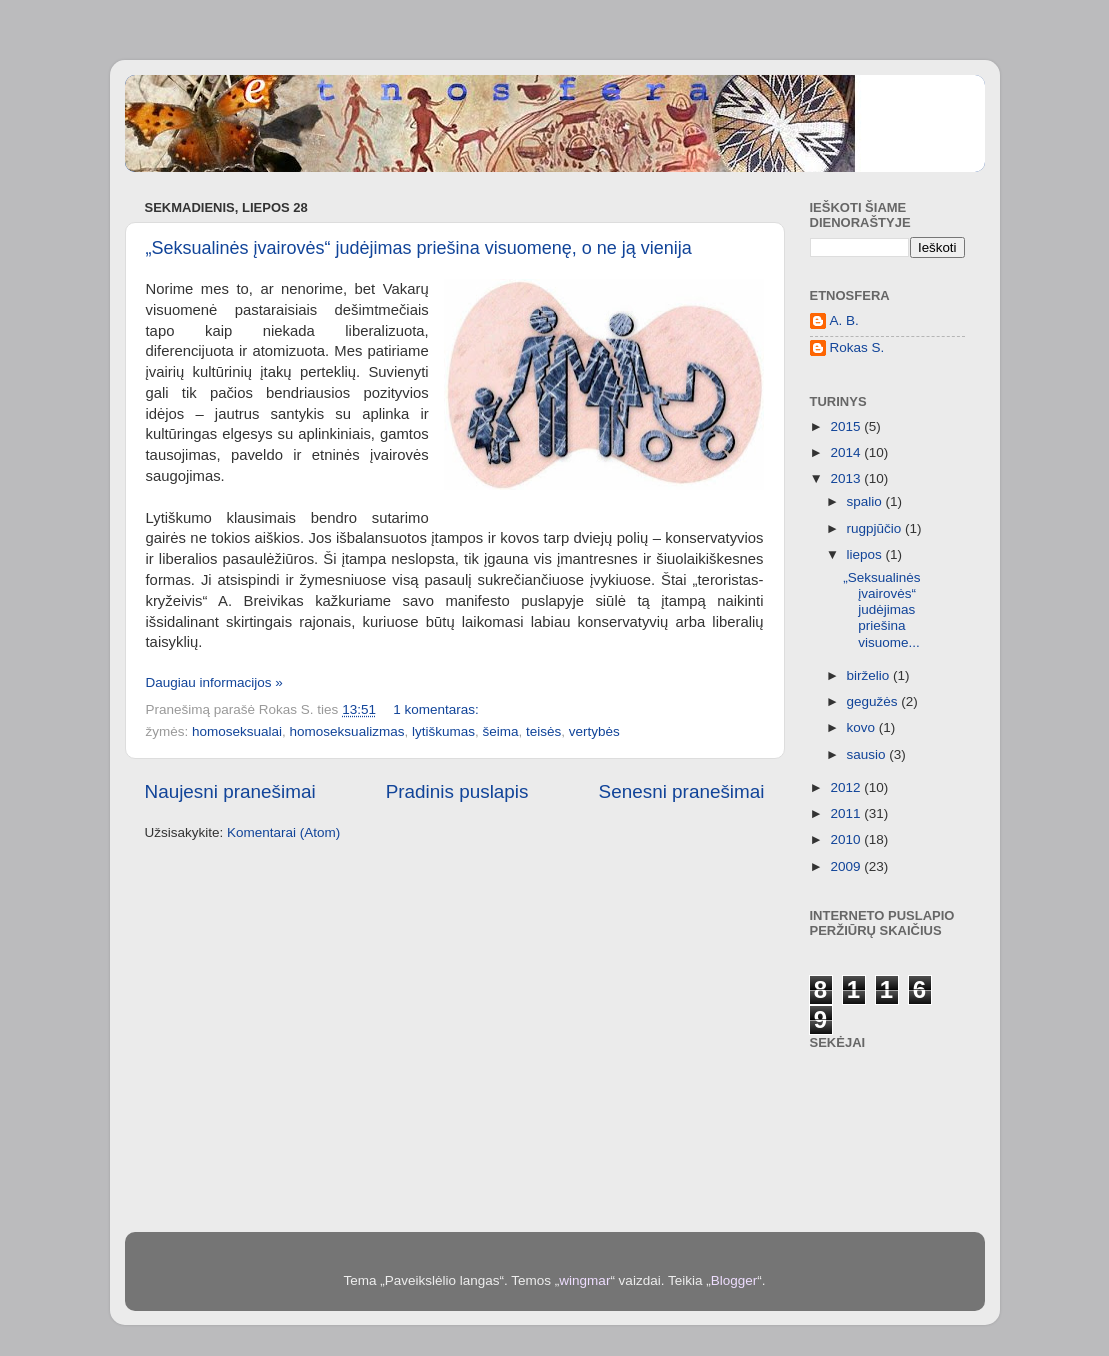 Image resolution: width=1109 pixels, height=1356 pixels. What do you see at coordinates (881, 610) in the screenshot?
I see `„Seksualinės įvairovės“ judėjimas priešina visuome...` at bounding box center [881, 610].